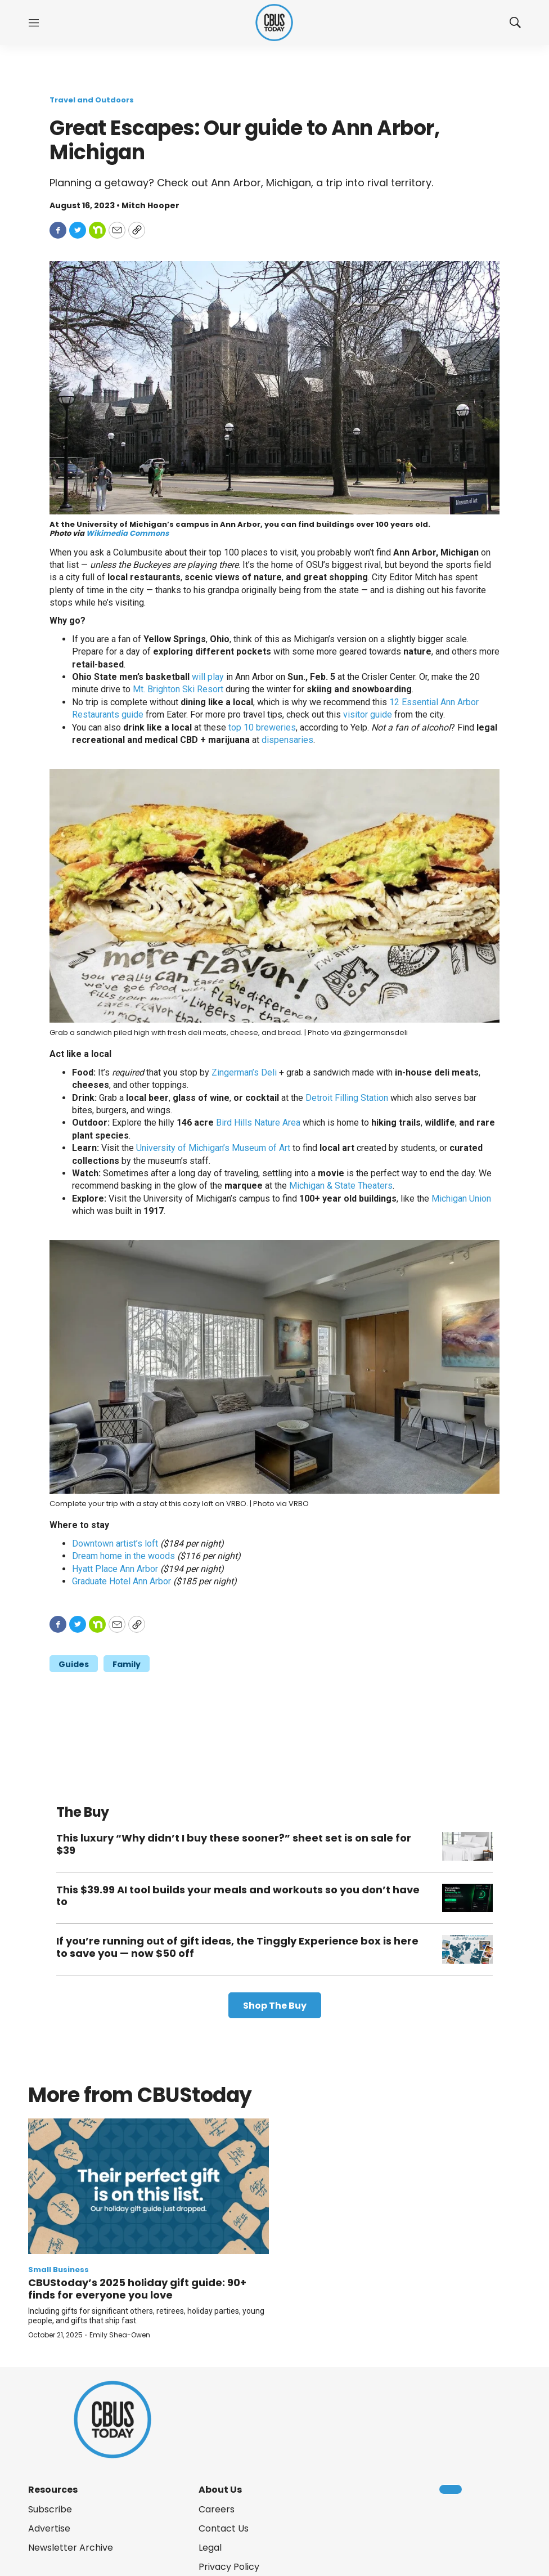  Describe the element at coordinates (341, 1185) in the screenshot. I see `Michigan & State Theaters` at that location.